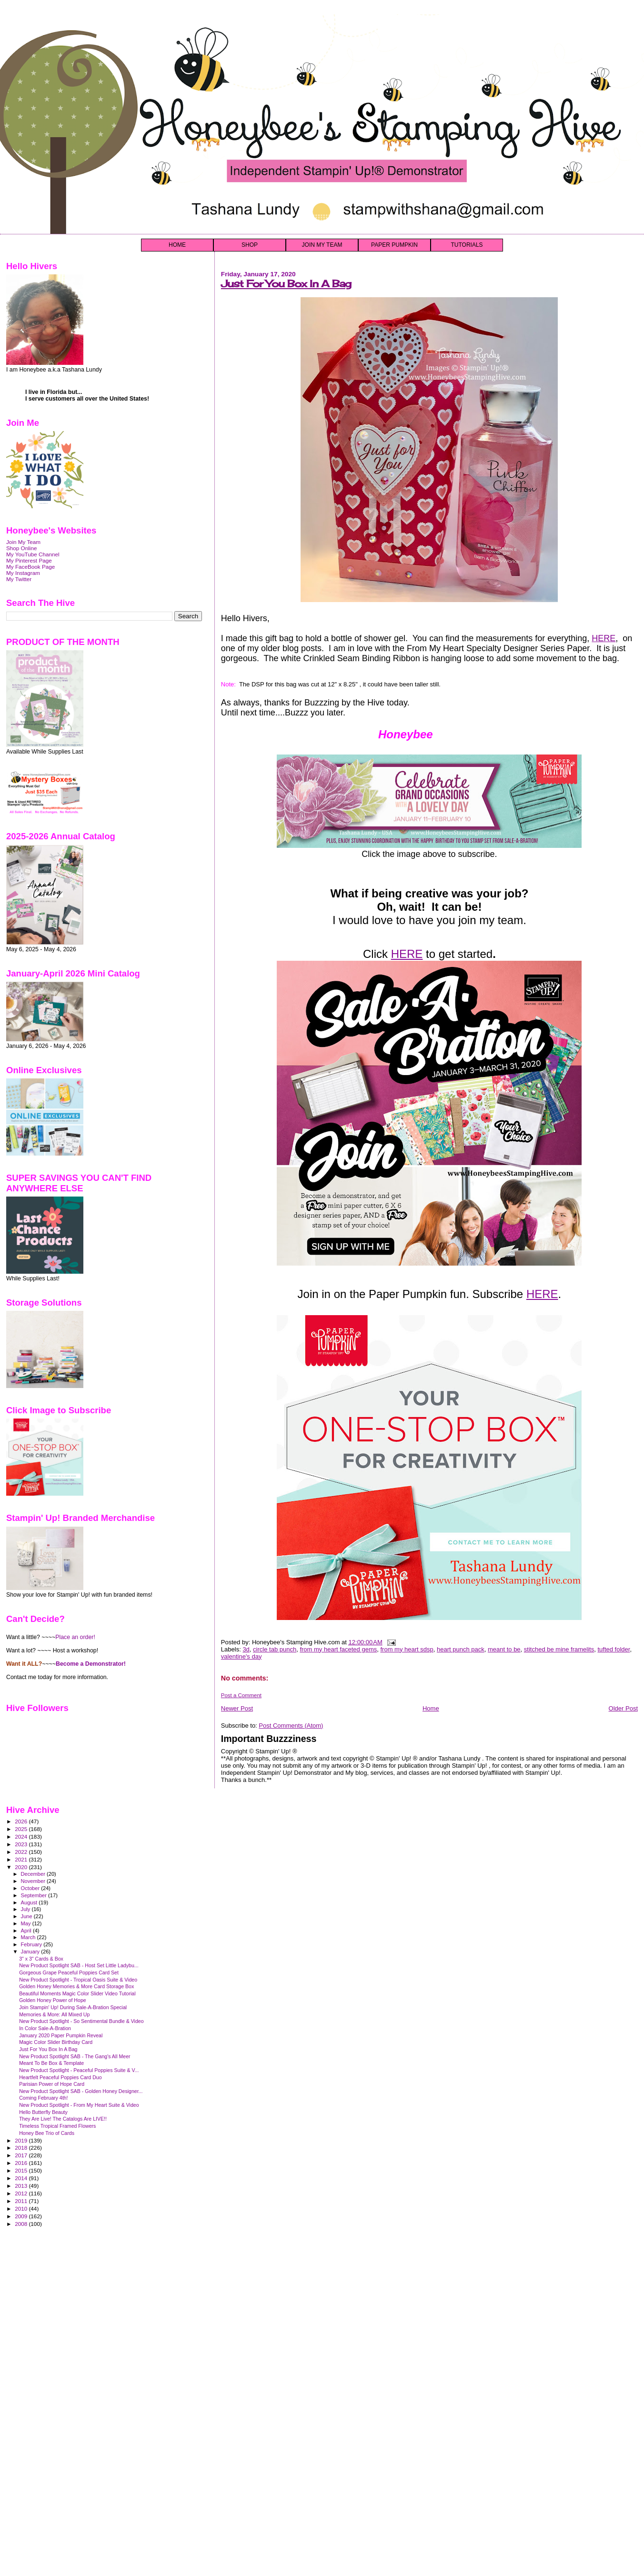 This screenshot has width=644, height=2576. Describe the element at coordinates (322, 245) in the screenshot. I see `JOIN MY TEAM` at that location.